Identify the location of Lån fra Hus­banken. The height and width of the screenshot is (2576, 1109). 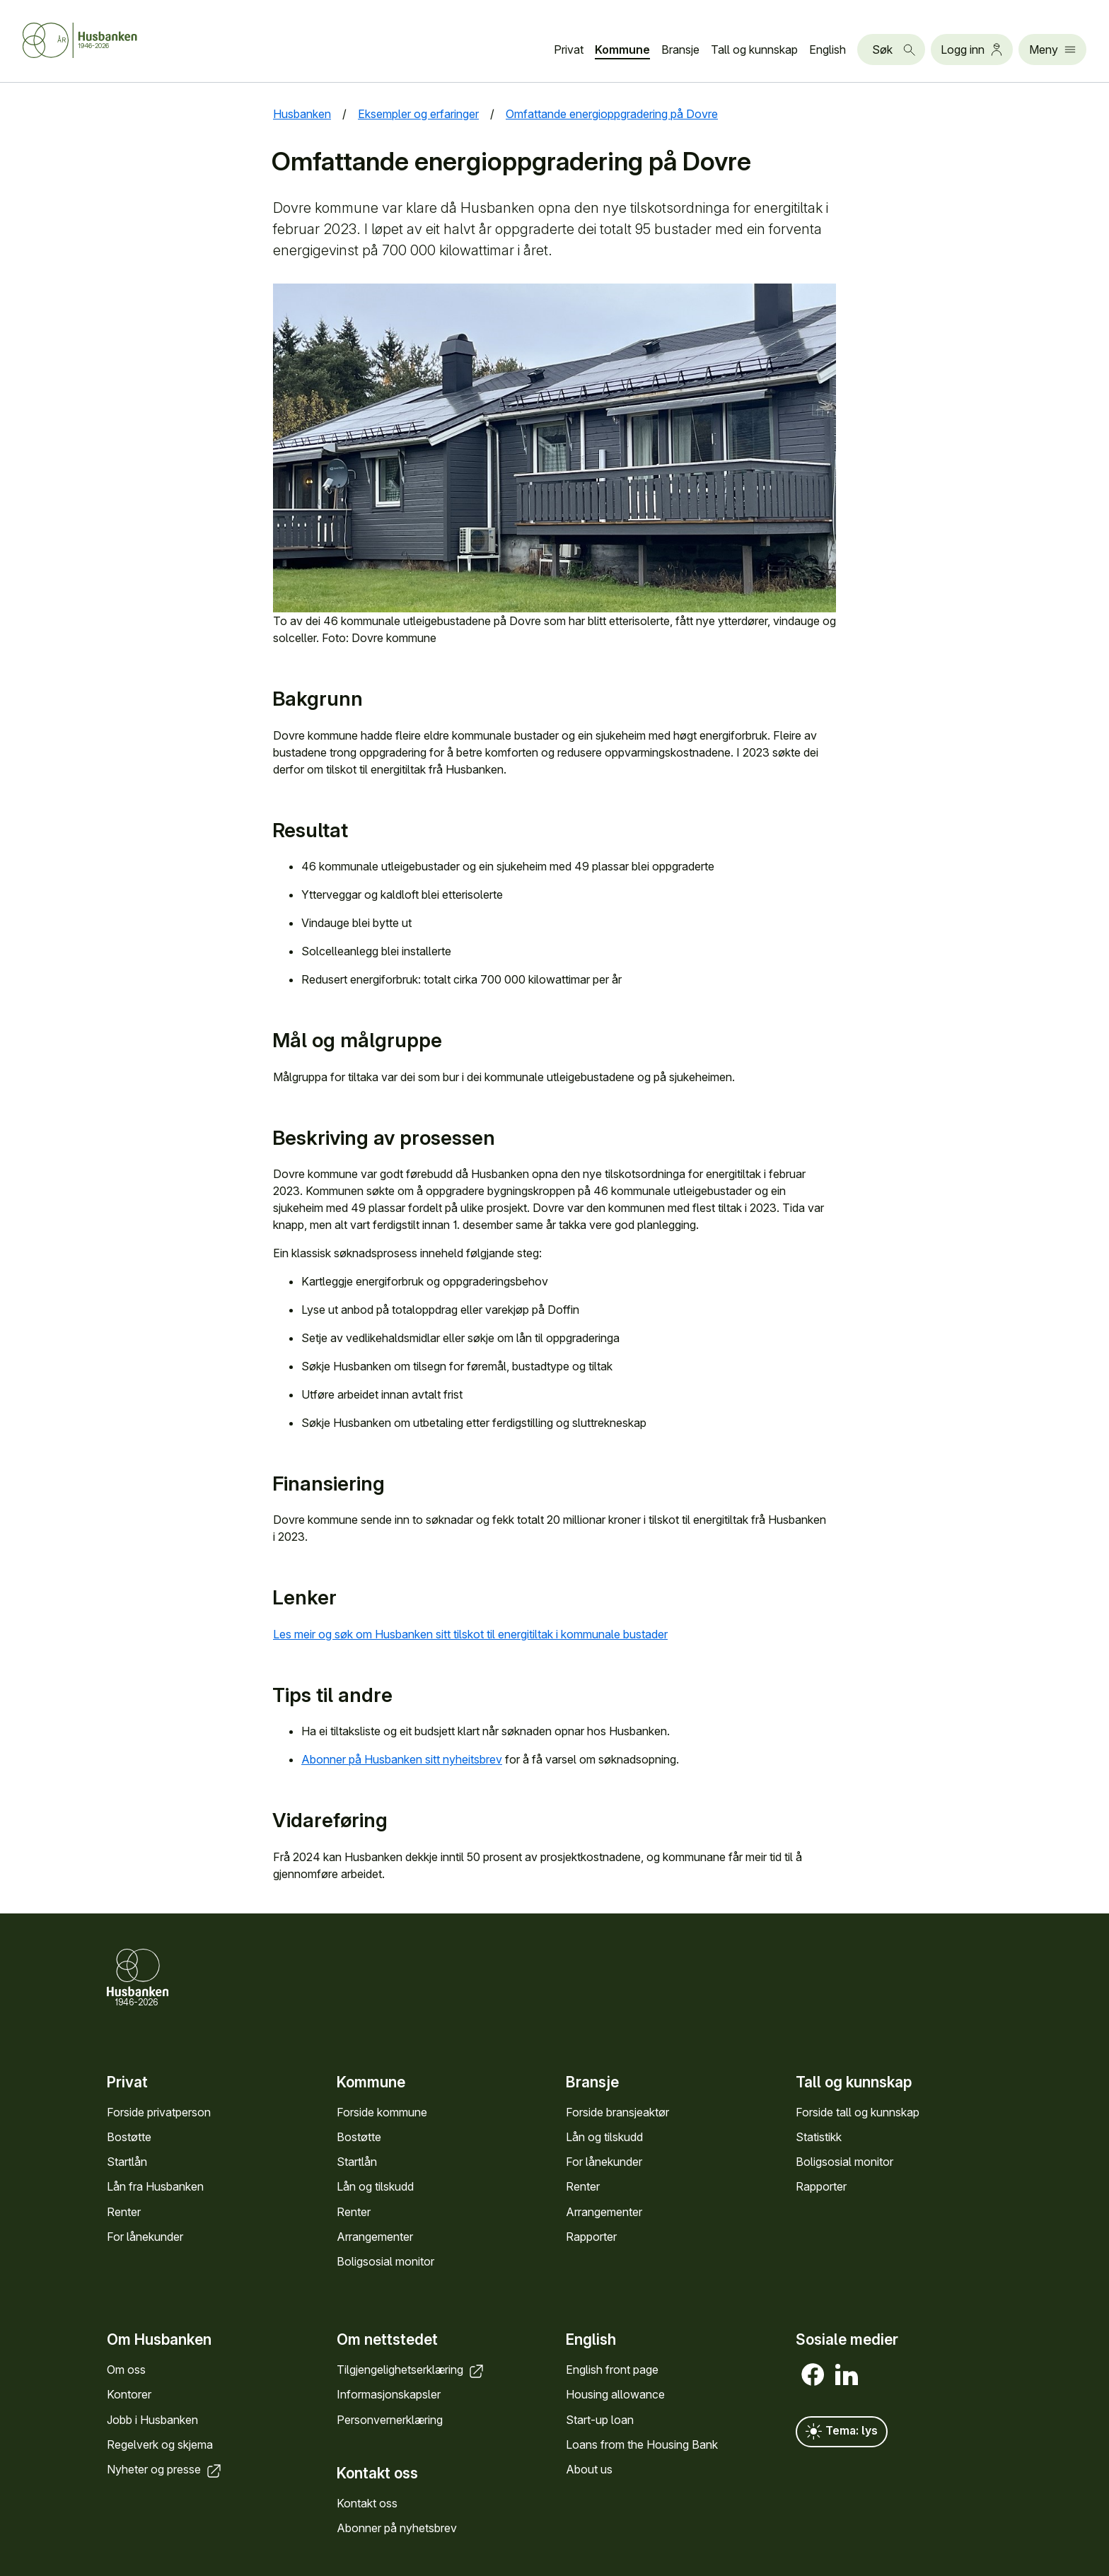
(155, 2186).